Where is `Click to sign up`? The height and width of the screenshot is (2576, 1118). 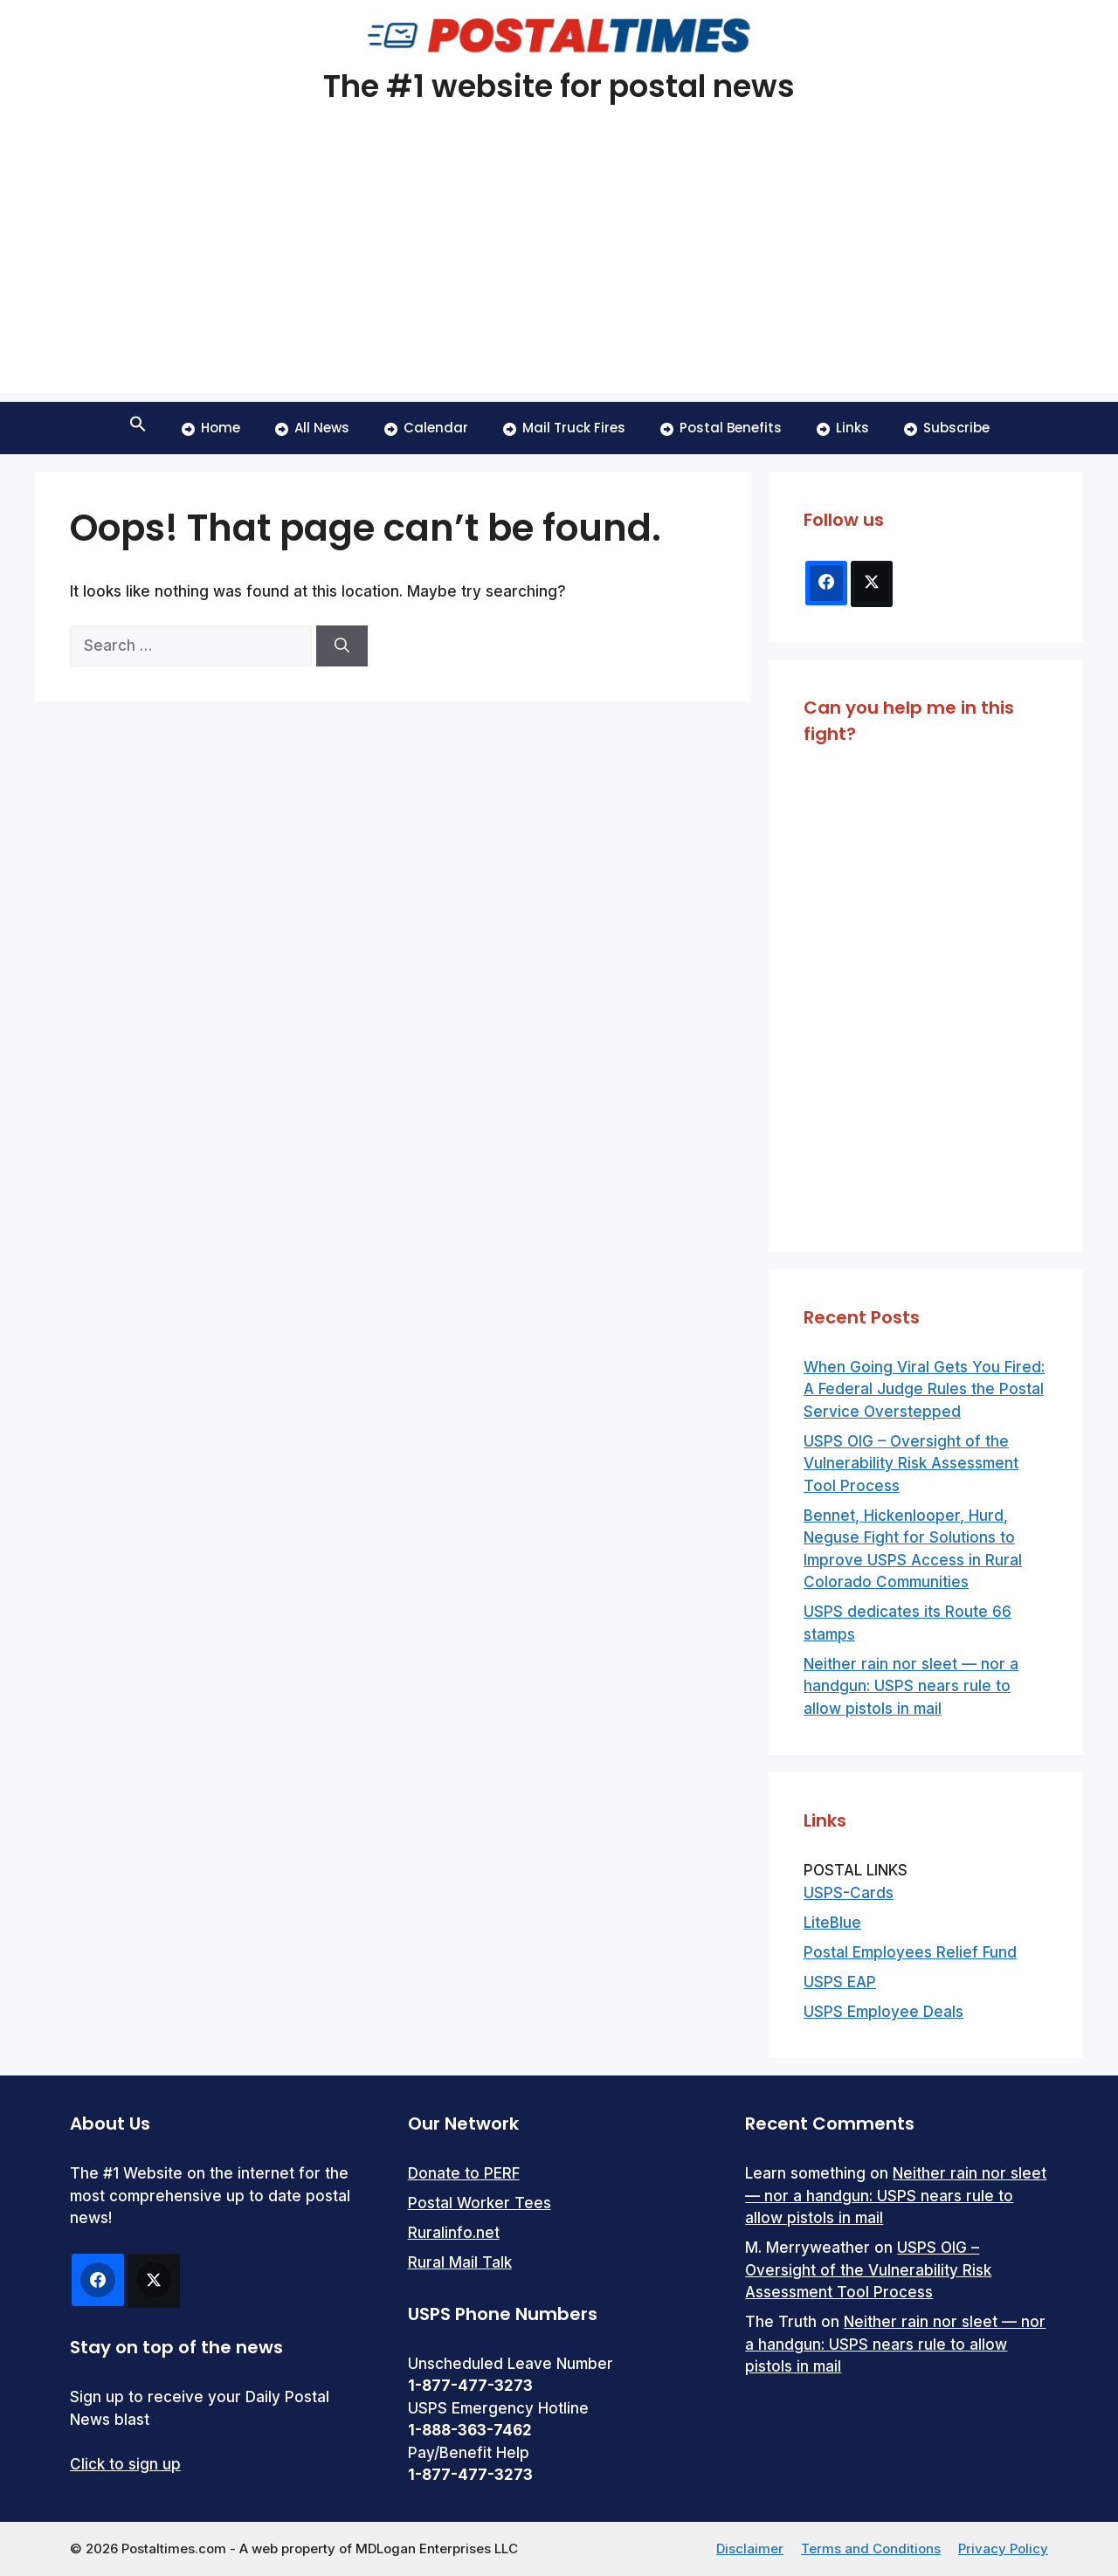
Click to sign up is located at coordinates (125, 2464).